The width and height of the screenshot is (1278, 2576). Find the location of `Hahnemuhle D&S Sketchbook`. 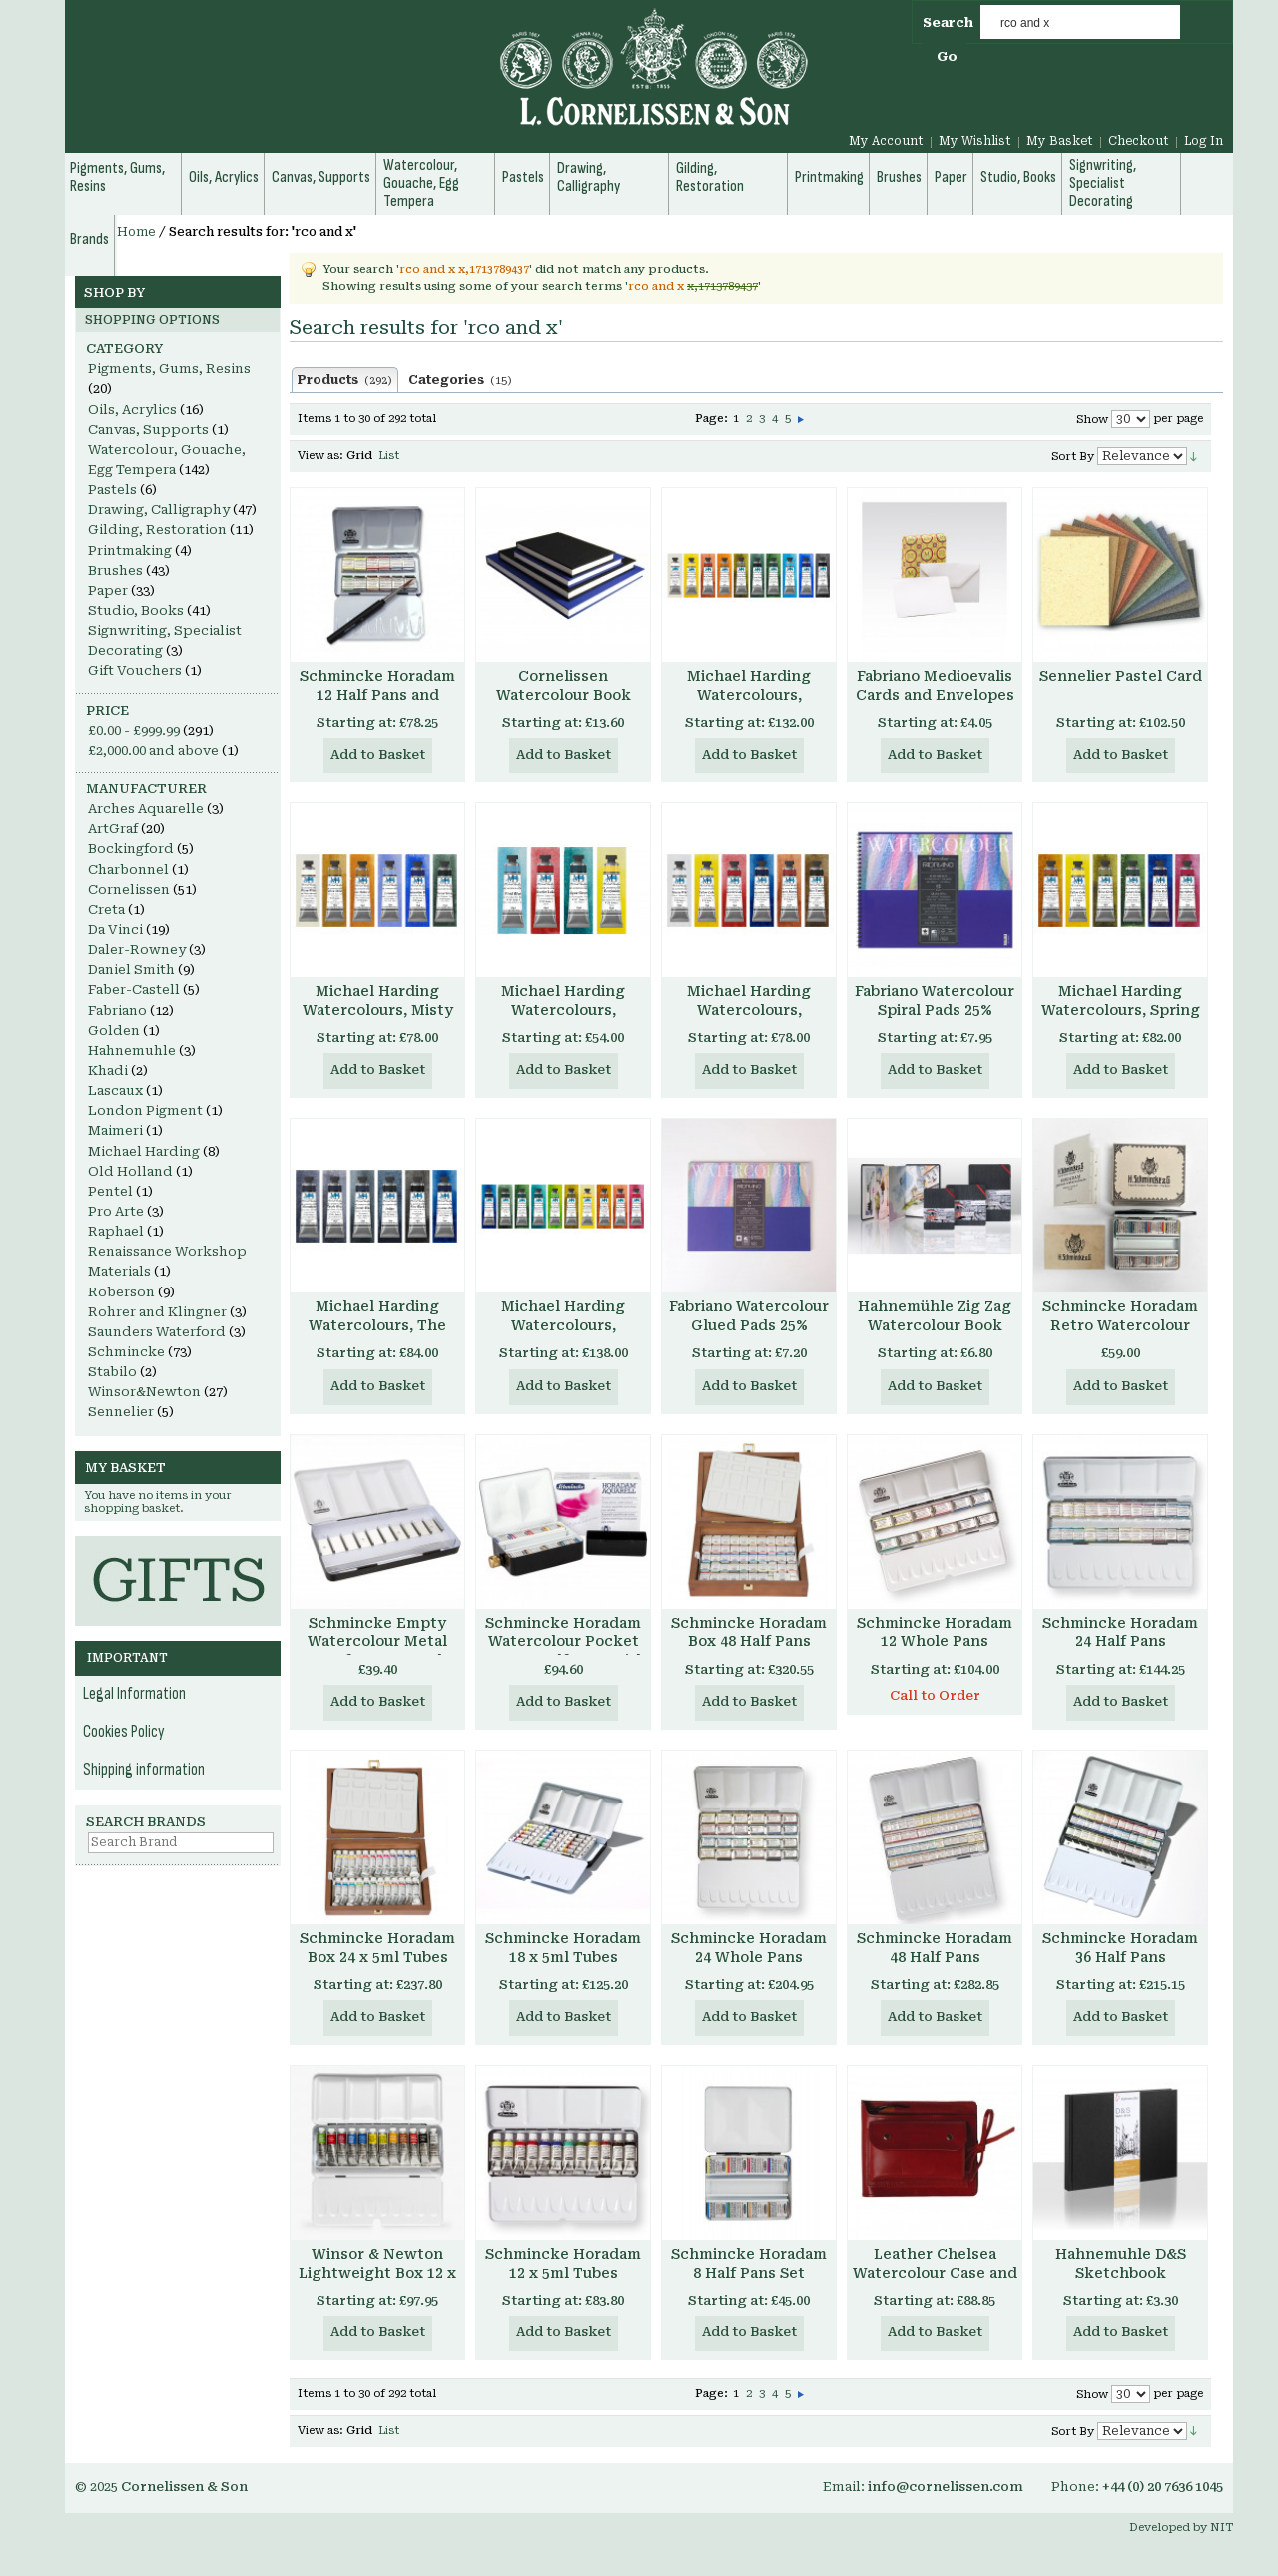

Hahnemuhle D&S Sketchbook is located at coordinates (1120, 2263).